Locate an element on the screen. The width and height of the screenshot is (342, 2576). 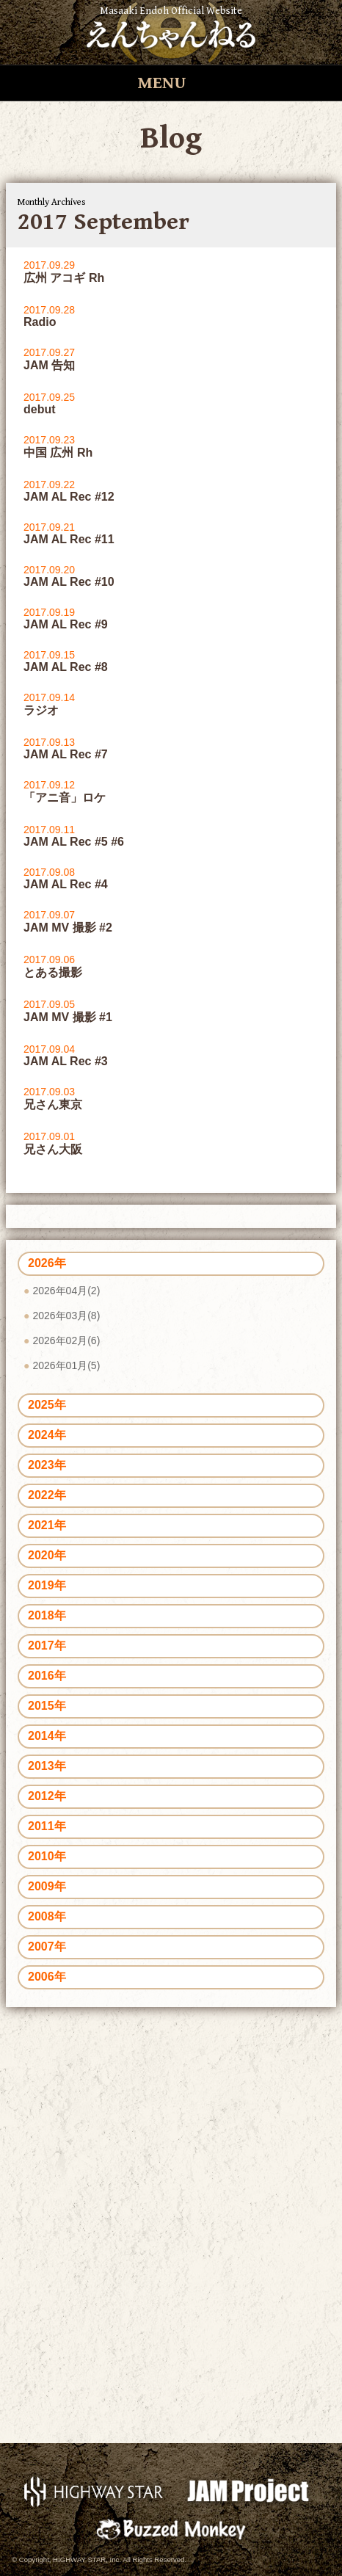
2026年03月(8) is located at coordinates (66, 1315).